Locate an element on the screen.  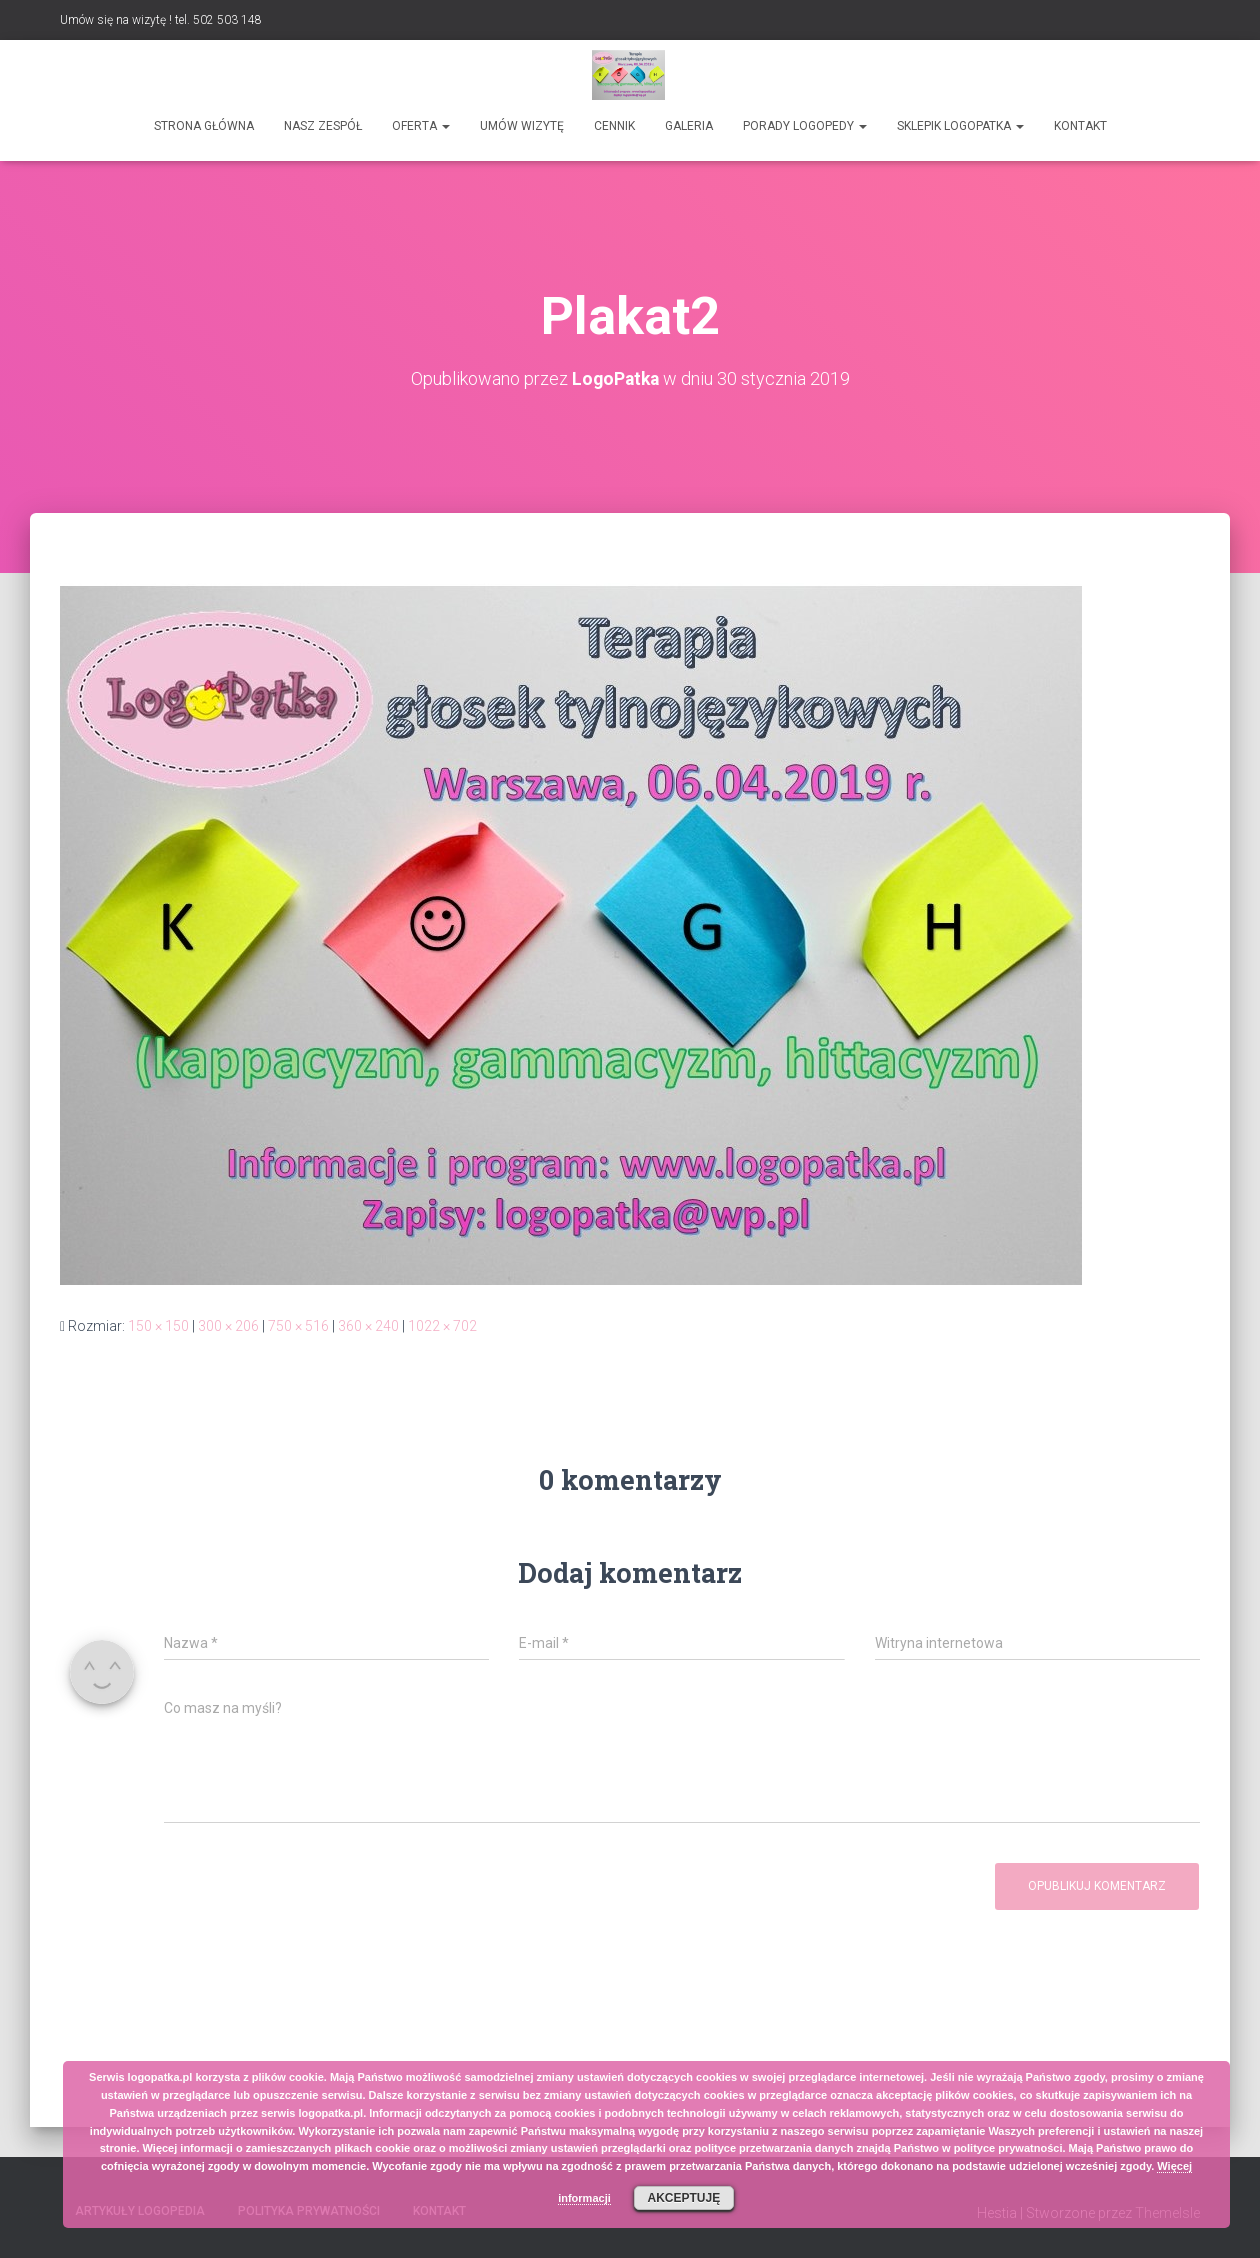
SKLEPIK LOGOPATKA is located at coordinates (960, 126).